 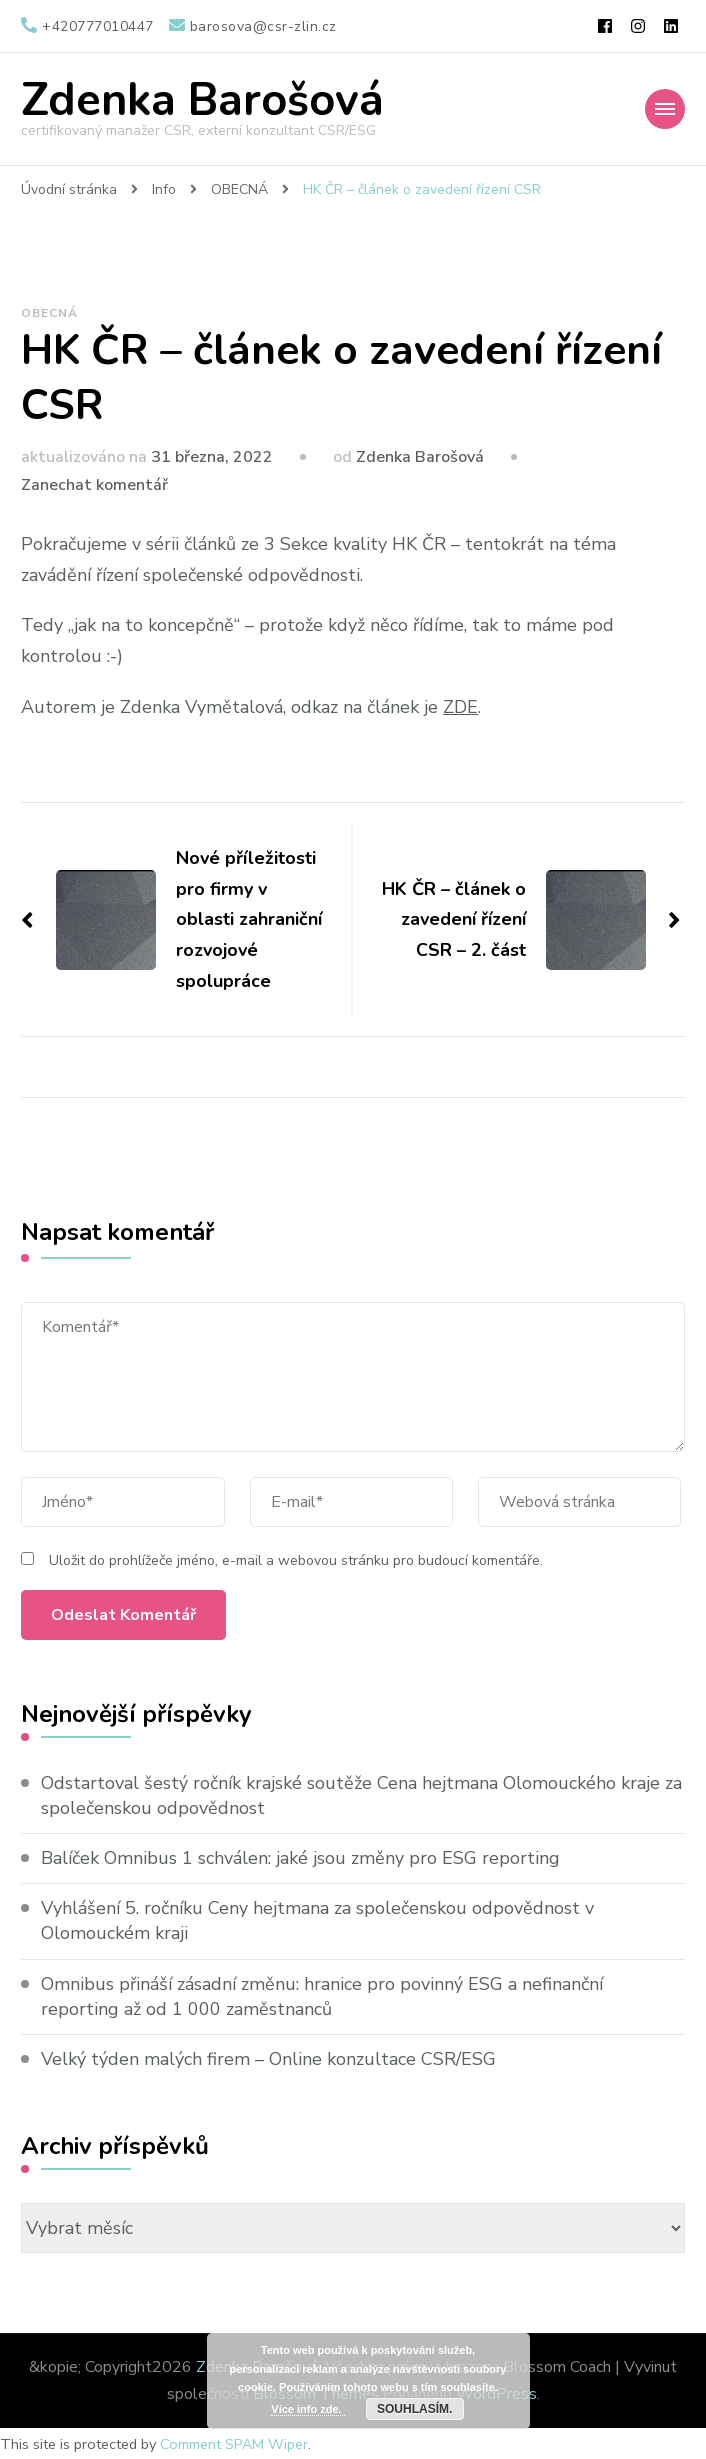 What do you see at coordinates (317, 1920) in the screenshot?
I see `Vyhlášení 5. ročníku Ceny hejtmana za společenskou odpovědnost v Olomouckém kraji` at bounding box center [317, 1920].